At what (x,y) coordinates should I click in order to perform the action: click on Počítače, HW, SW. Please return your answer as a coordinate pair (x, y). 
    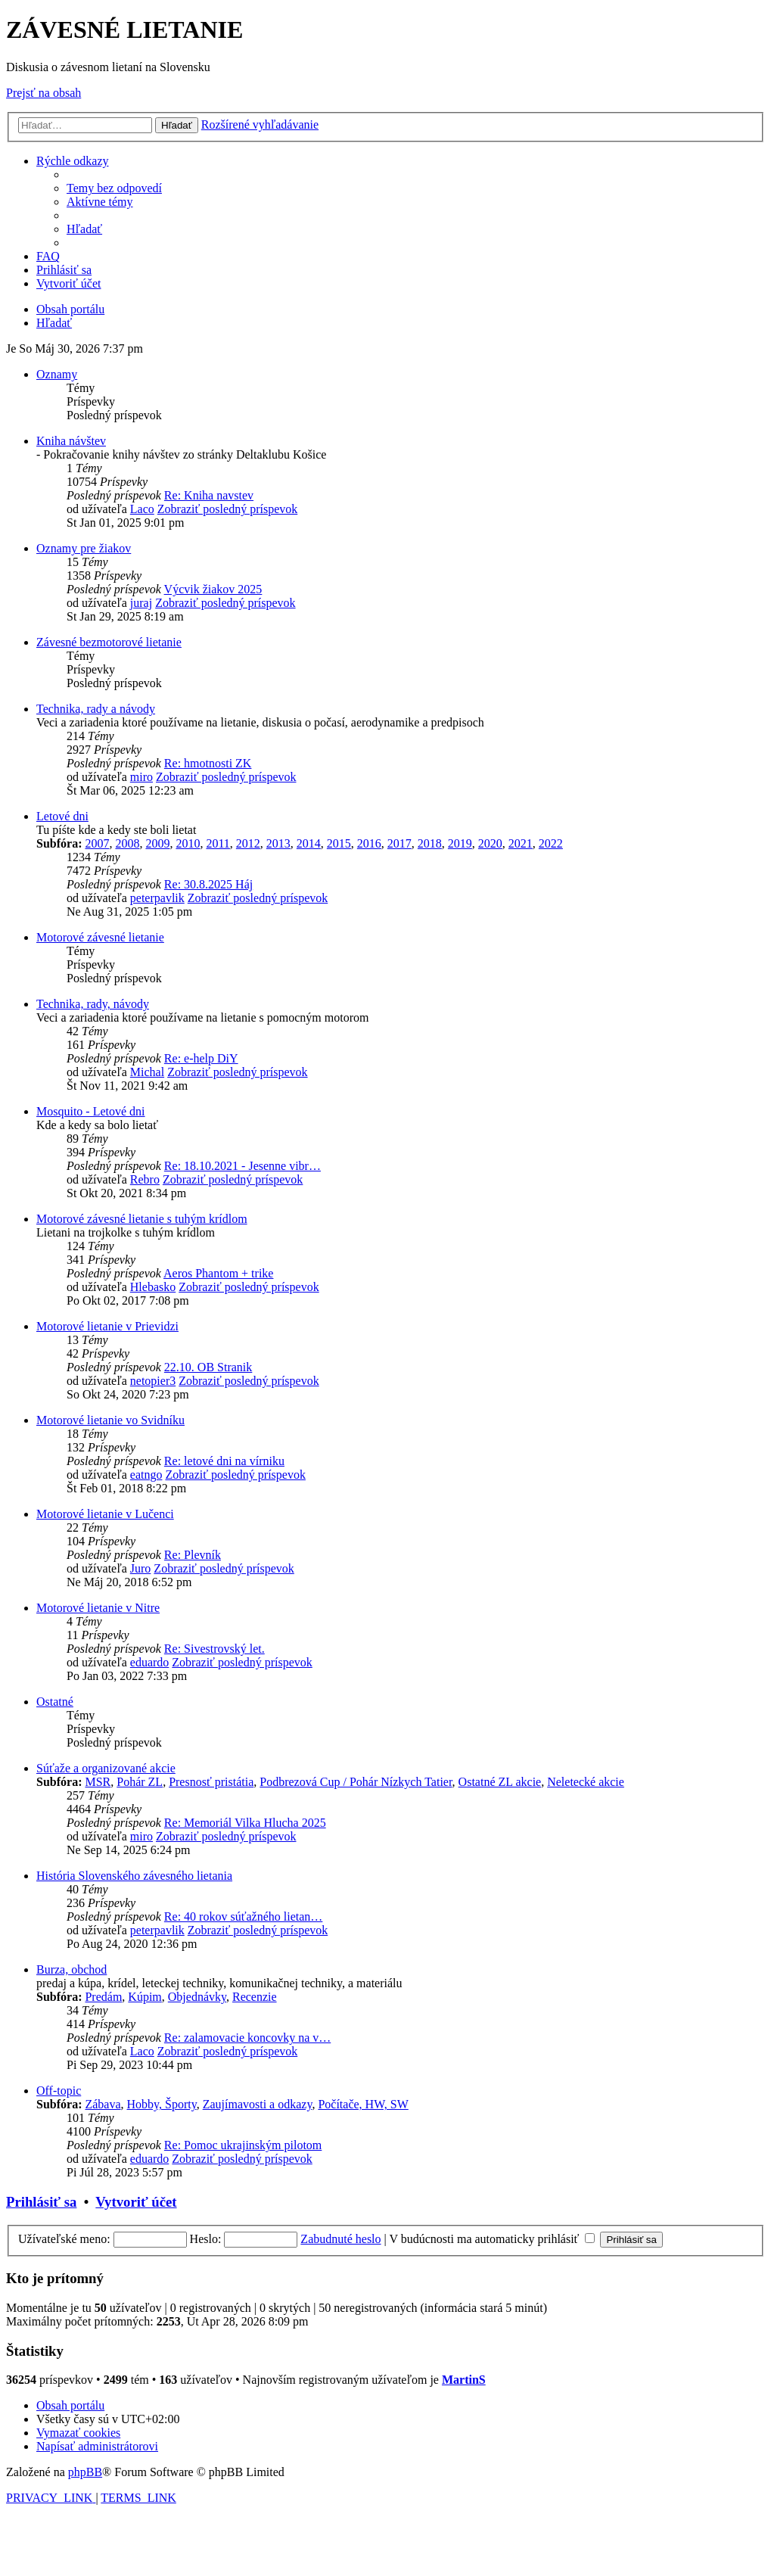
    Looking at the image, I should click on (363, 2104).